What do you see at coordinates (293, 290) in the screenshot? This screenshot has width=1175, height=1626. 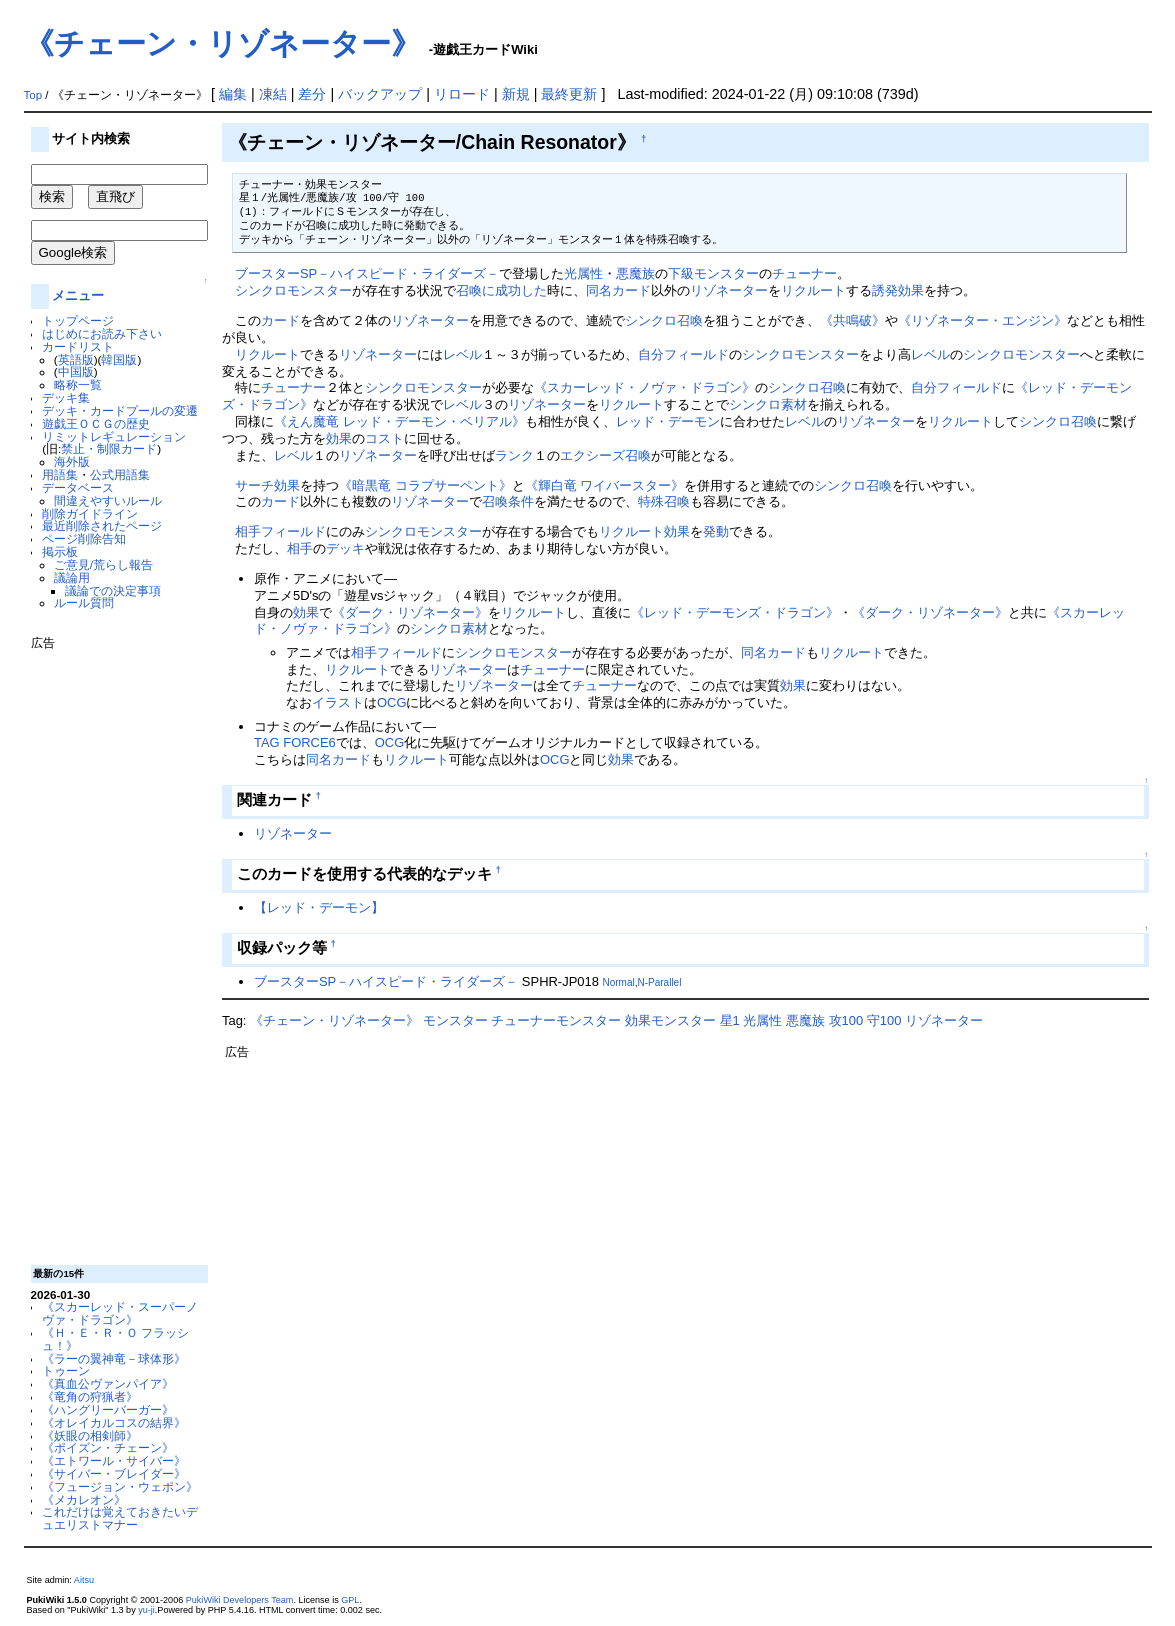 I see `シンクロモンスター` at bounding box center [293, 290].